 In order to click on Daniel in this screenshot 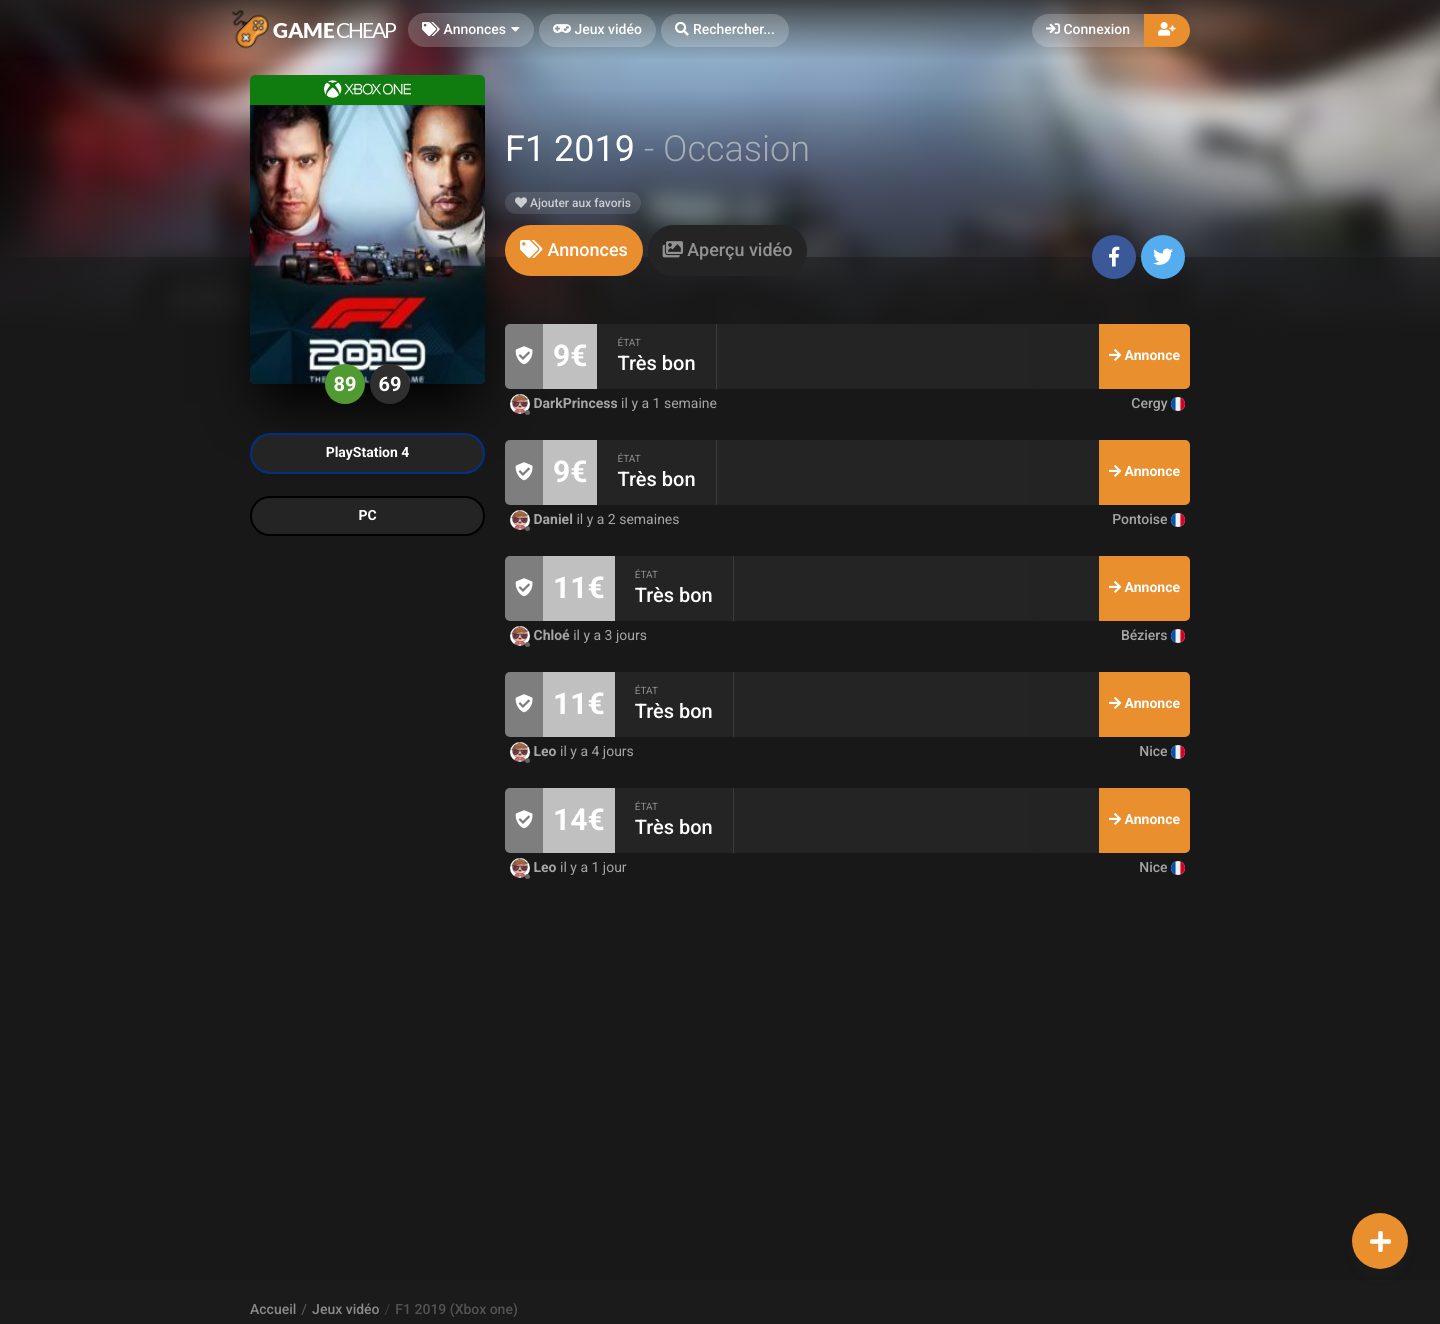, I will do `click(543, 520)`.